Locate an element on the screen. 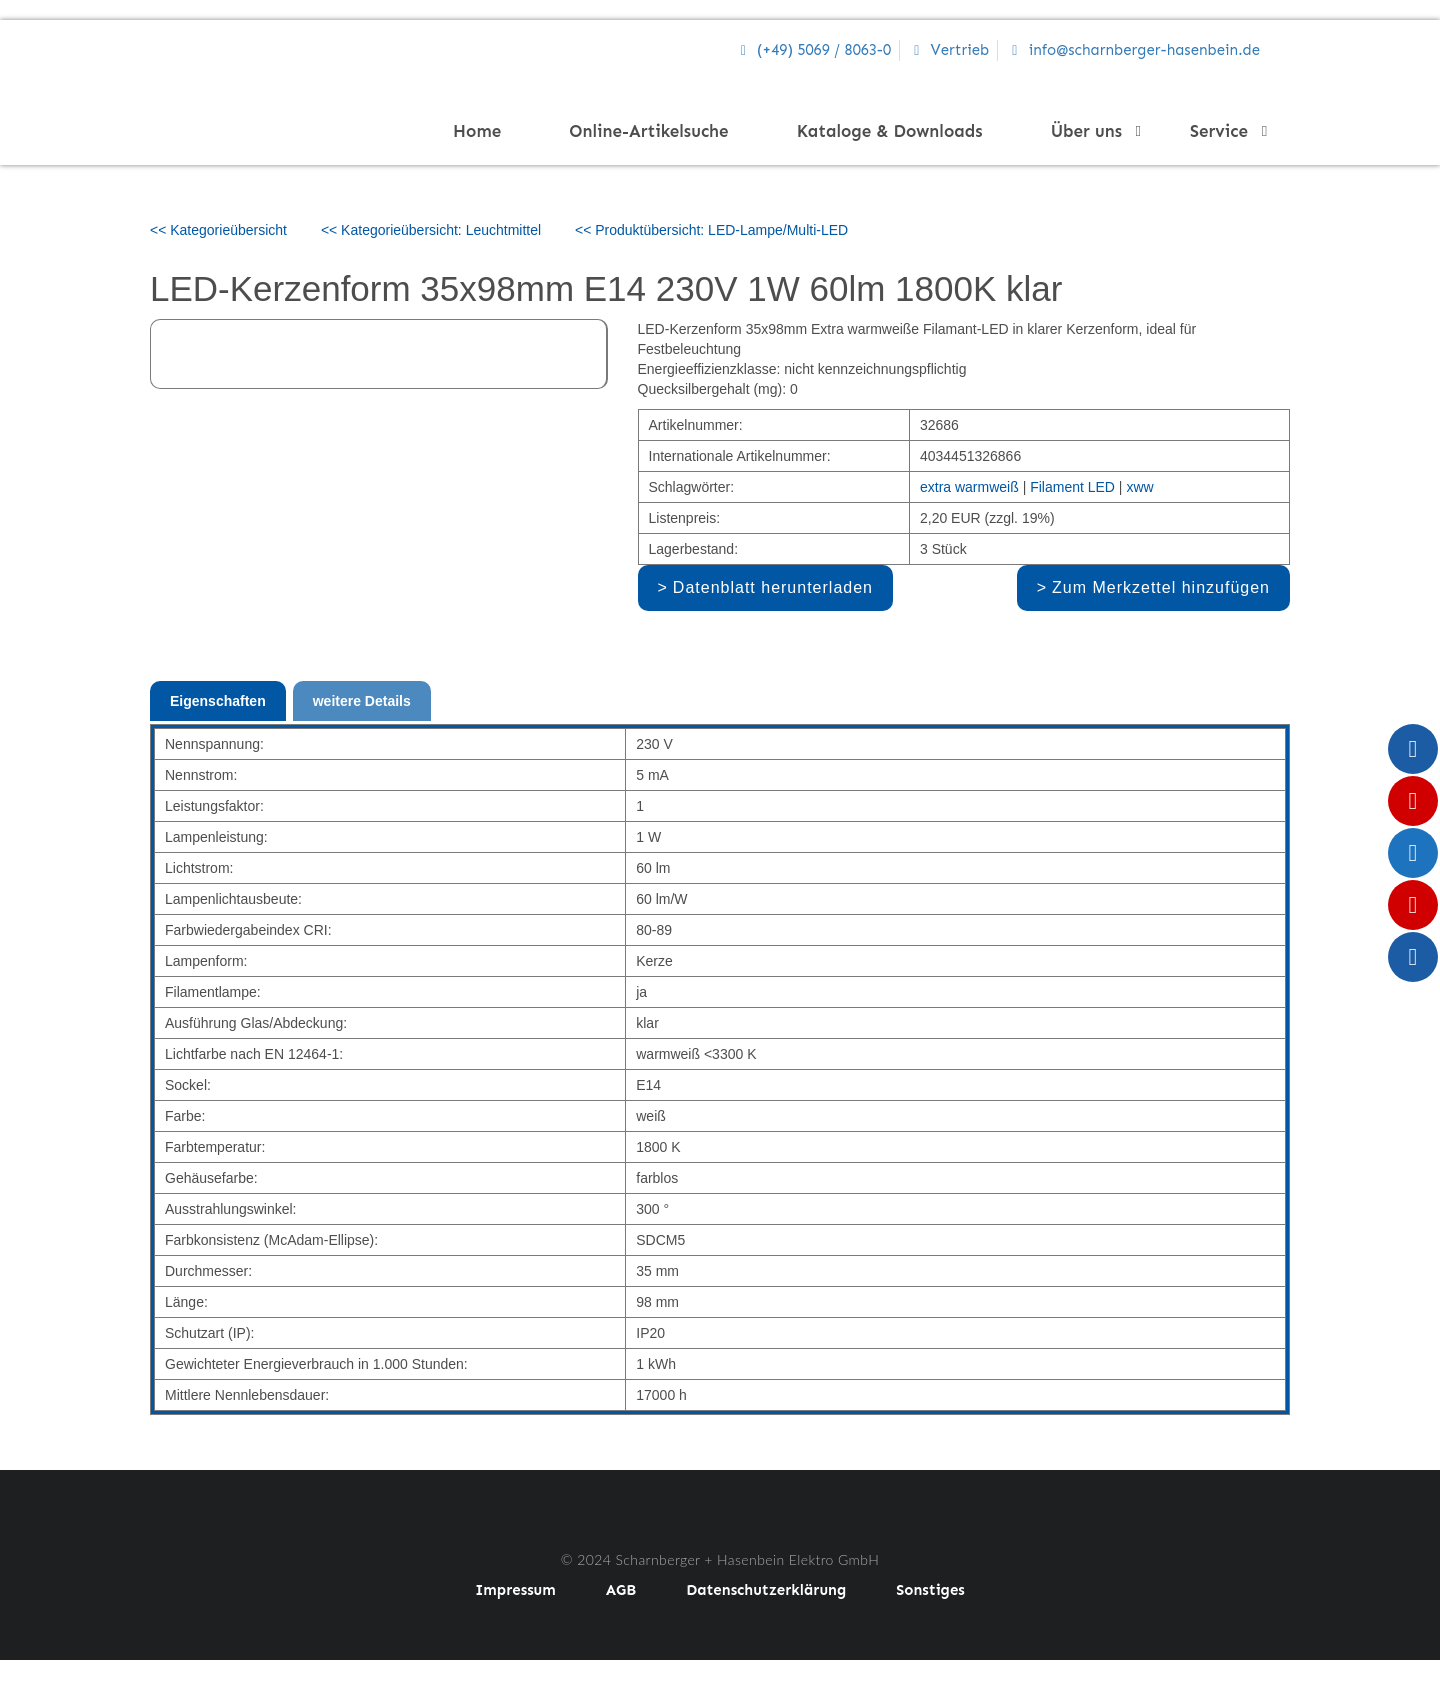 This screenshot has width=1440, height=1701. xww is located at coordinates (1139, 487).